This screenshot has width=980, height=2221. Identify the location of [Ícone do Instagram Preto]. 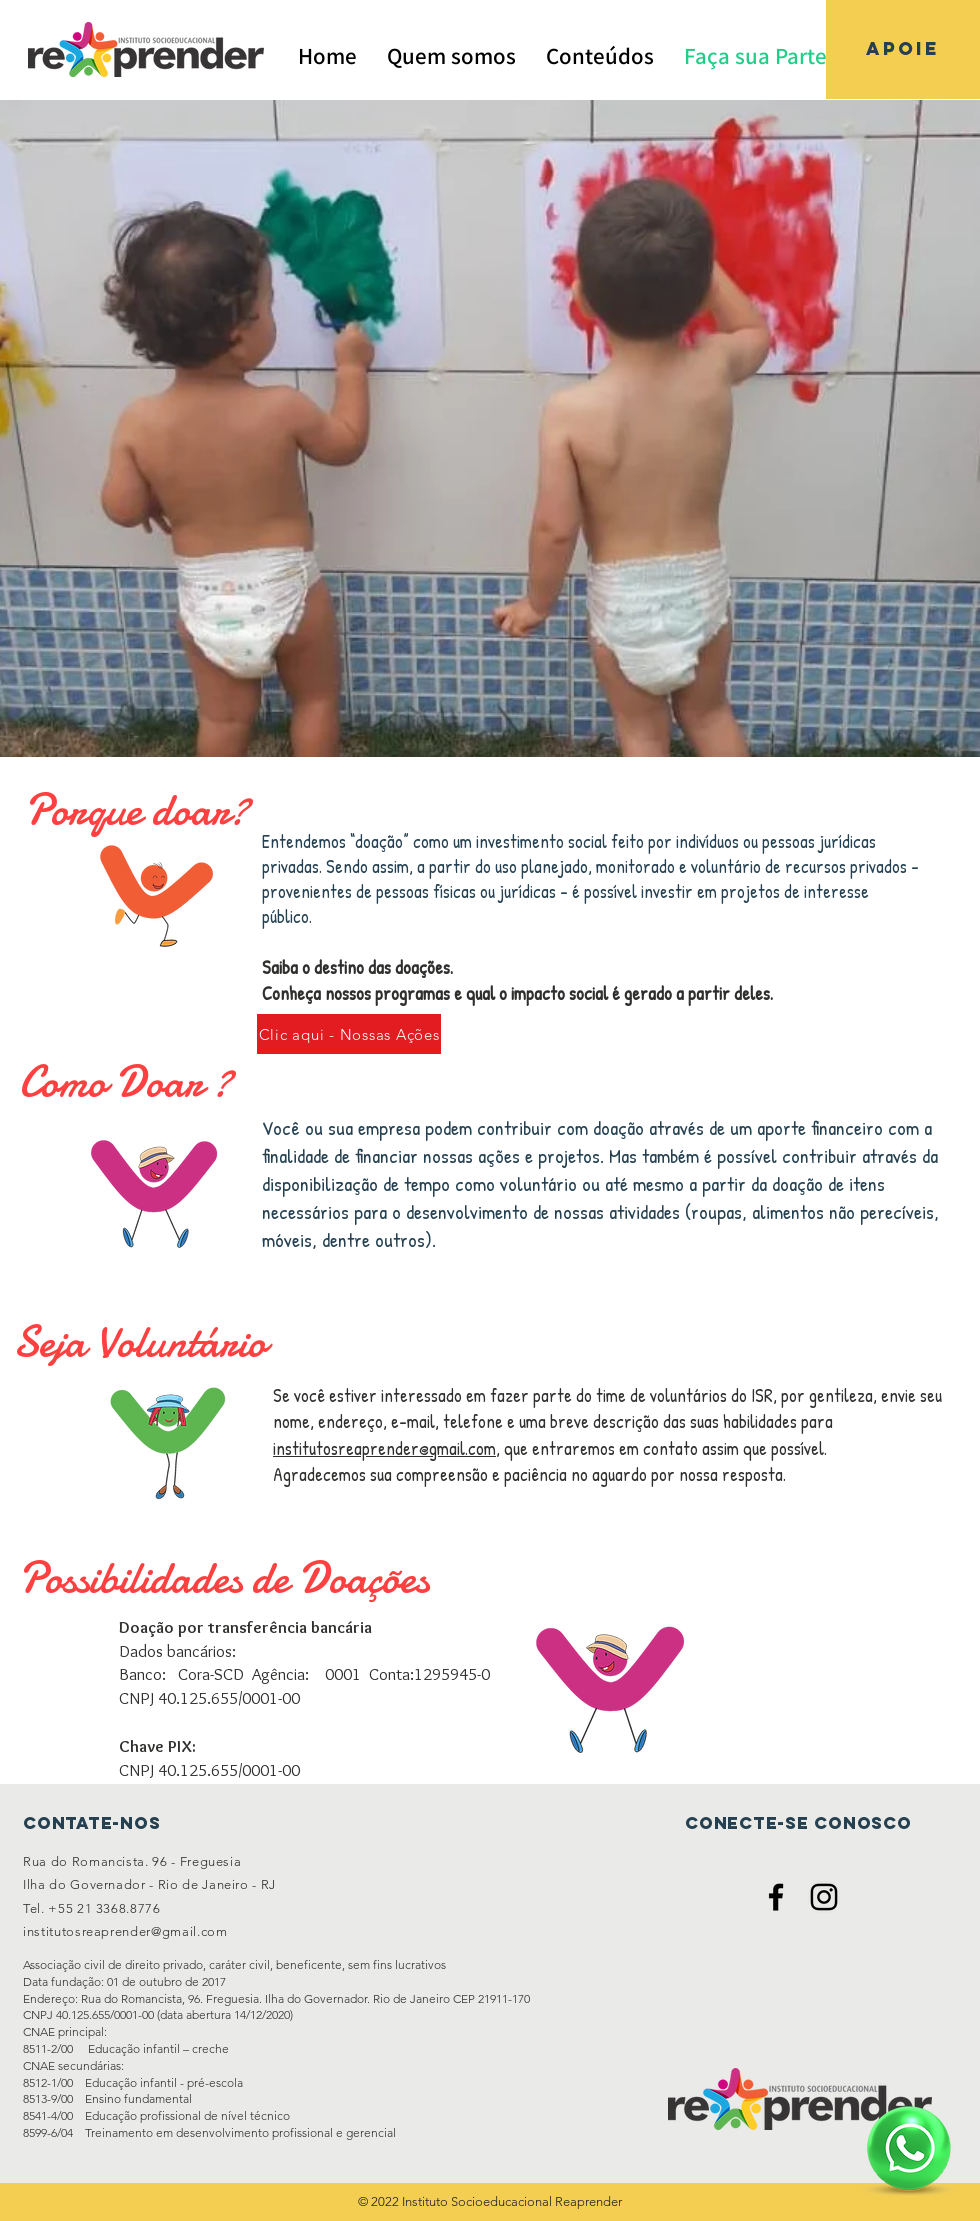
(824, 1897).